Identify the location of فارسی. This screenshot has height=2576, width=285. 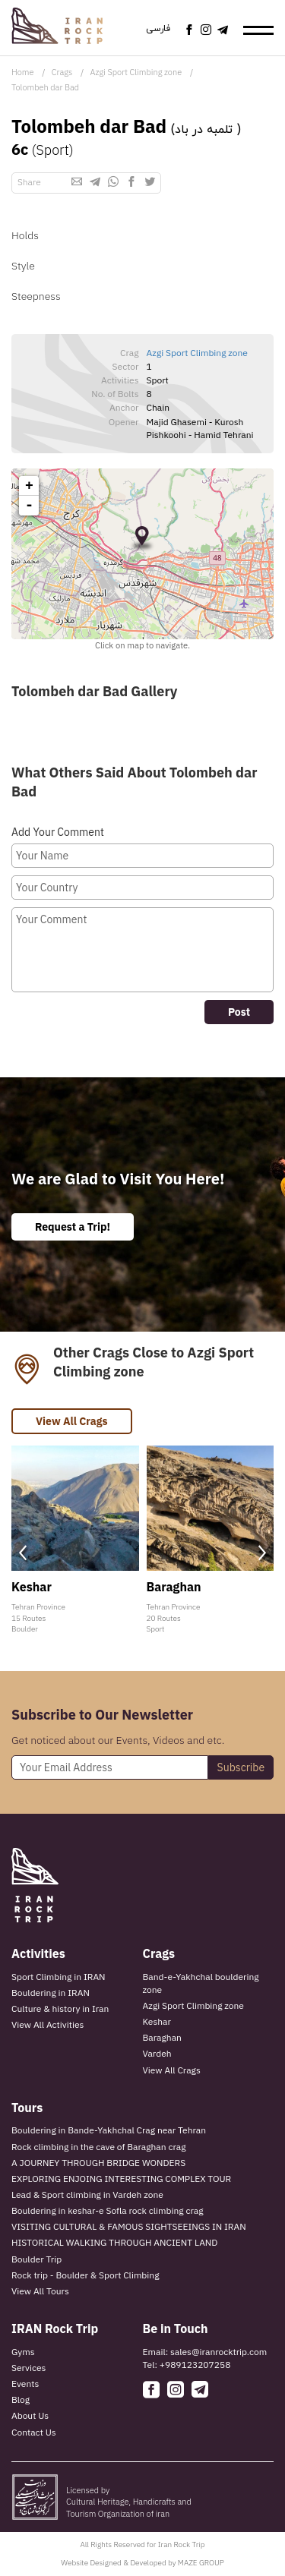
(158, 29).